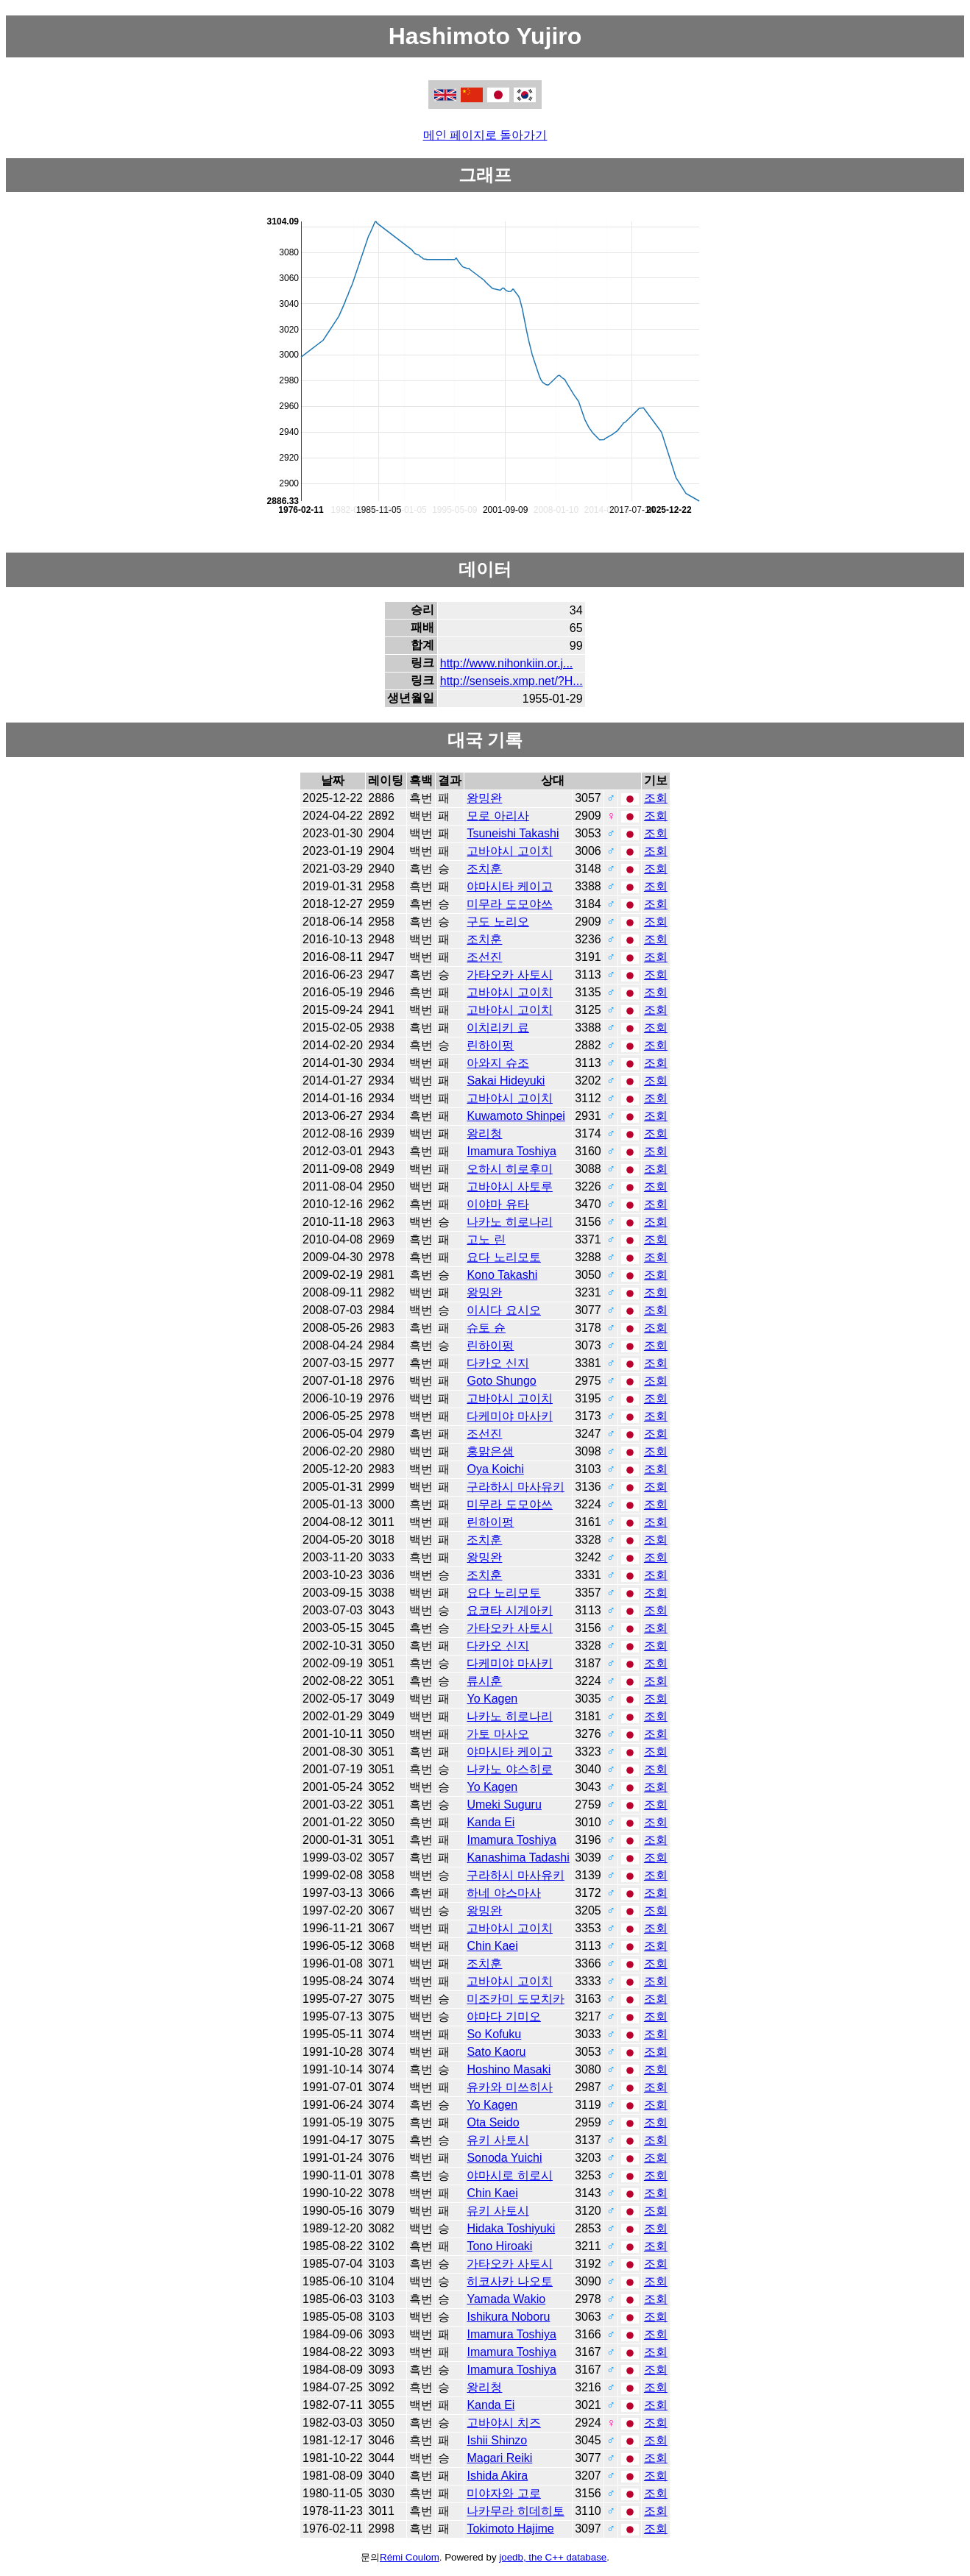 This screenshot has height=2576, width=970. What do you see at coordinates (509, 886) in the screenshot?
I see `야마시타 케이고` at bounding box center [509, 886].